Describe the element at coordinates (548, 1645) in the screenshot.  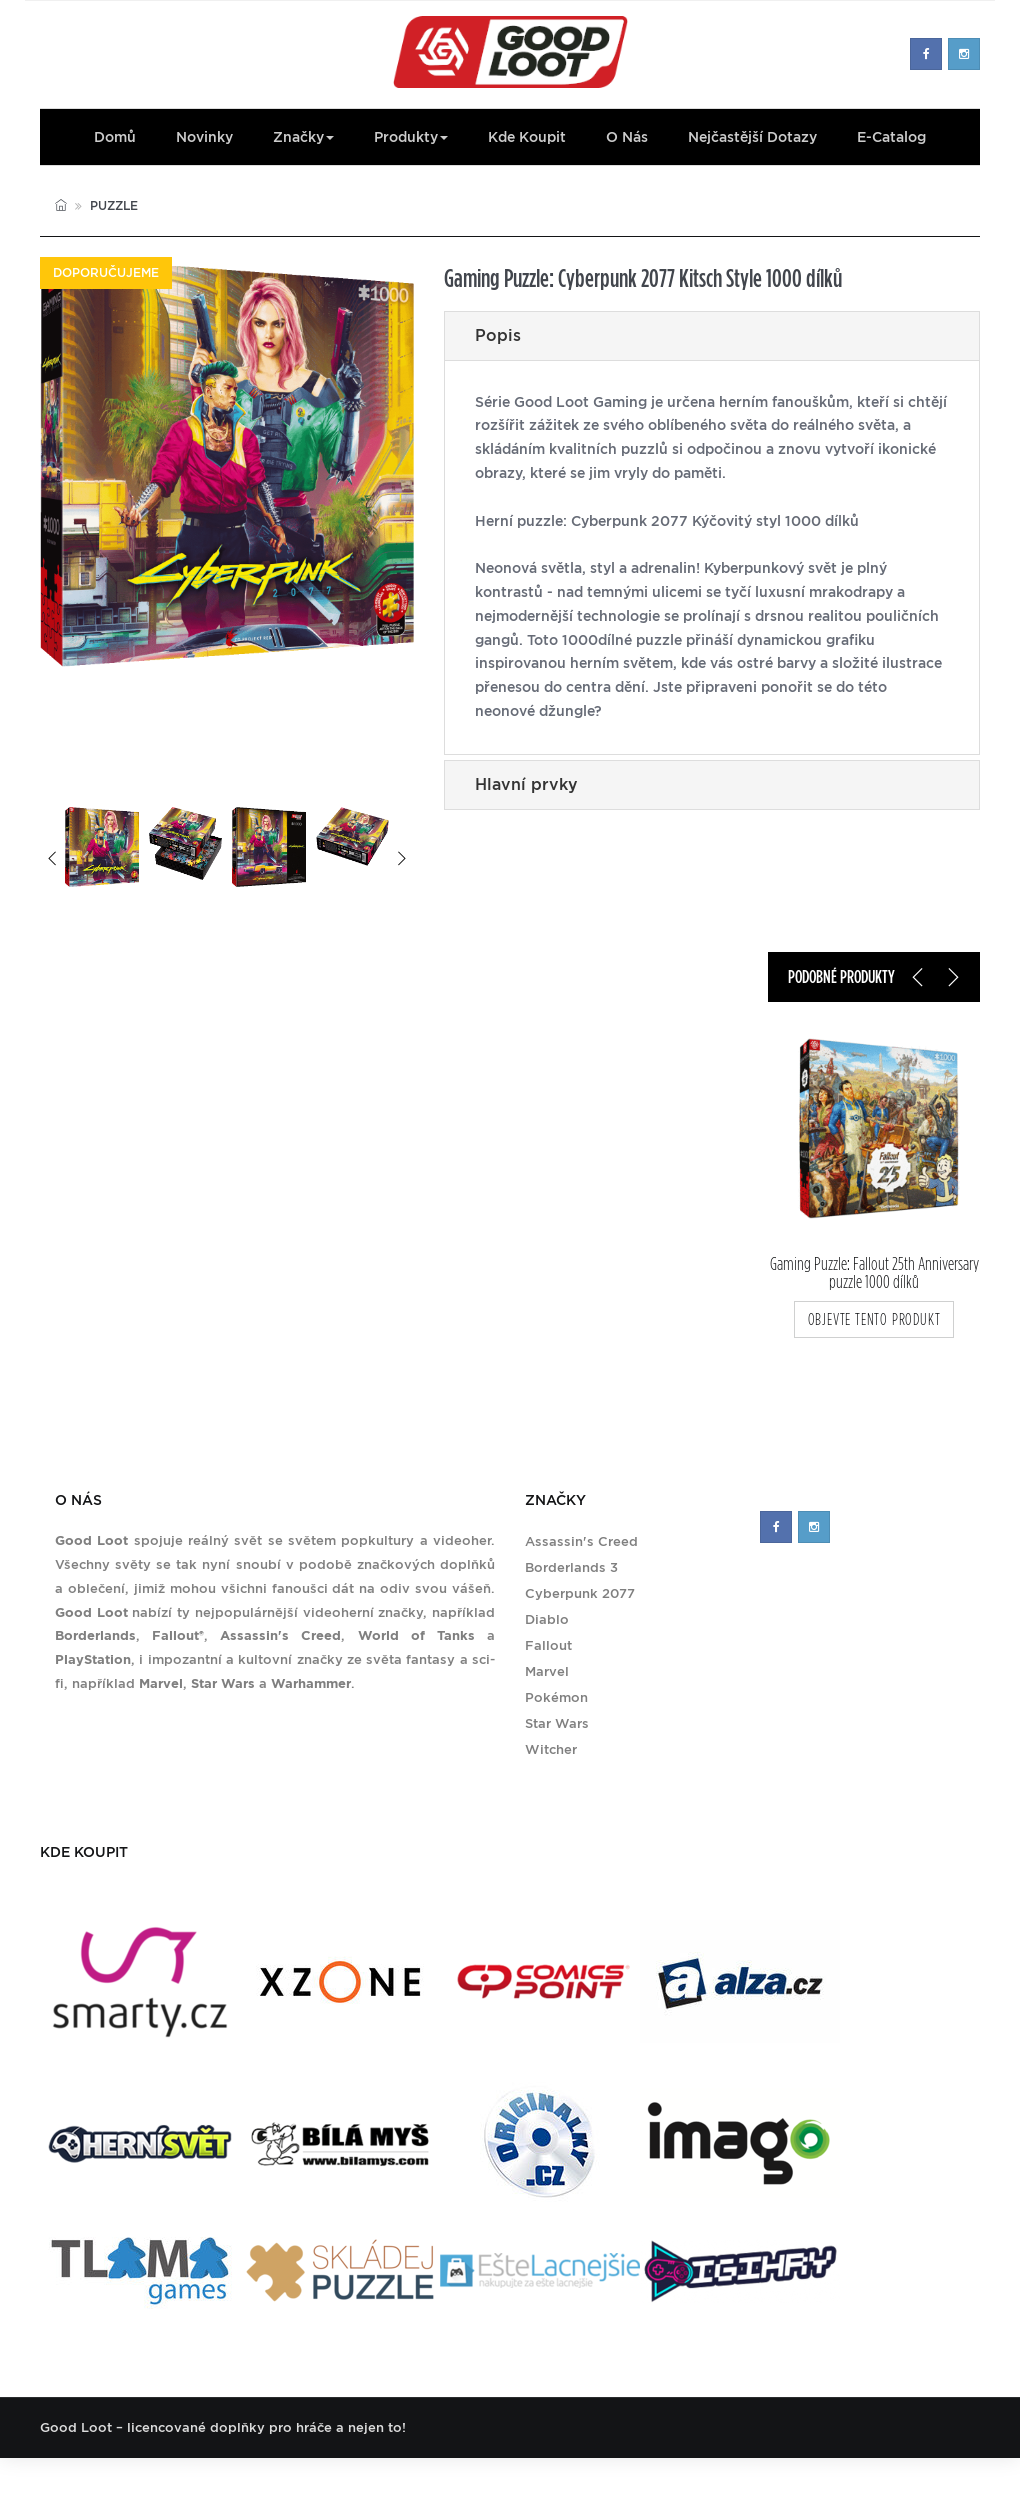
I see `Fallout` at that location.